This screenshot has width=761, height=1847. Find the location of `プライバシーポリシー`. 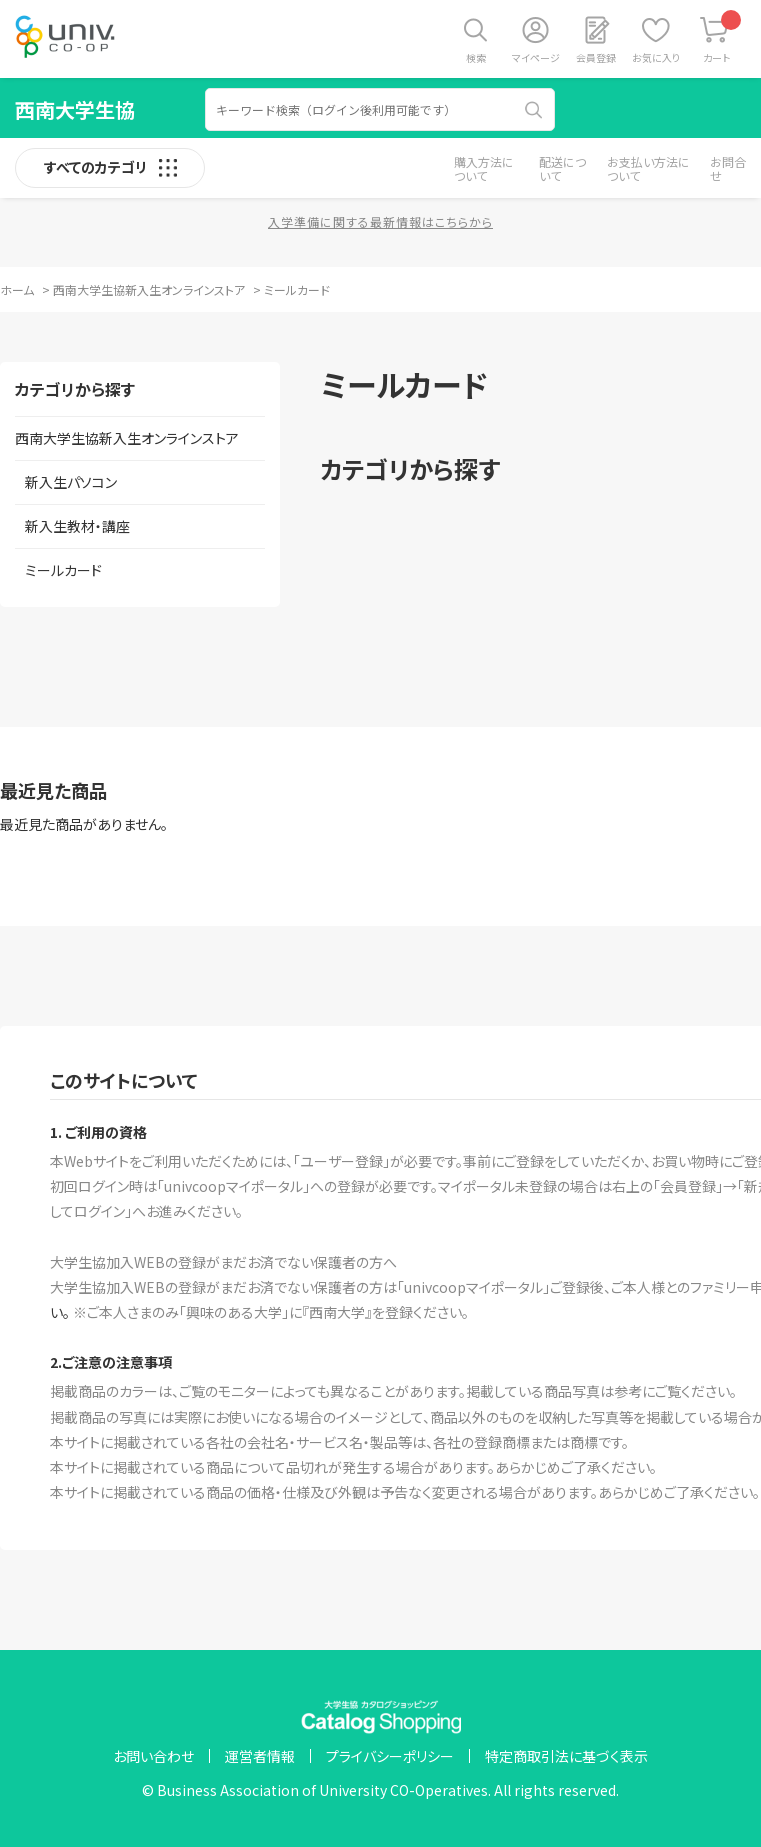

プライバシーポリシー is located at coordinates (390, 1756).